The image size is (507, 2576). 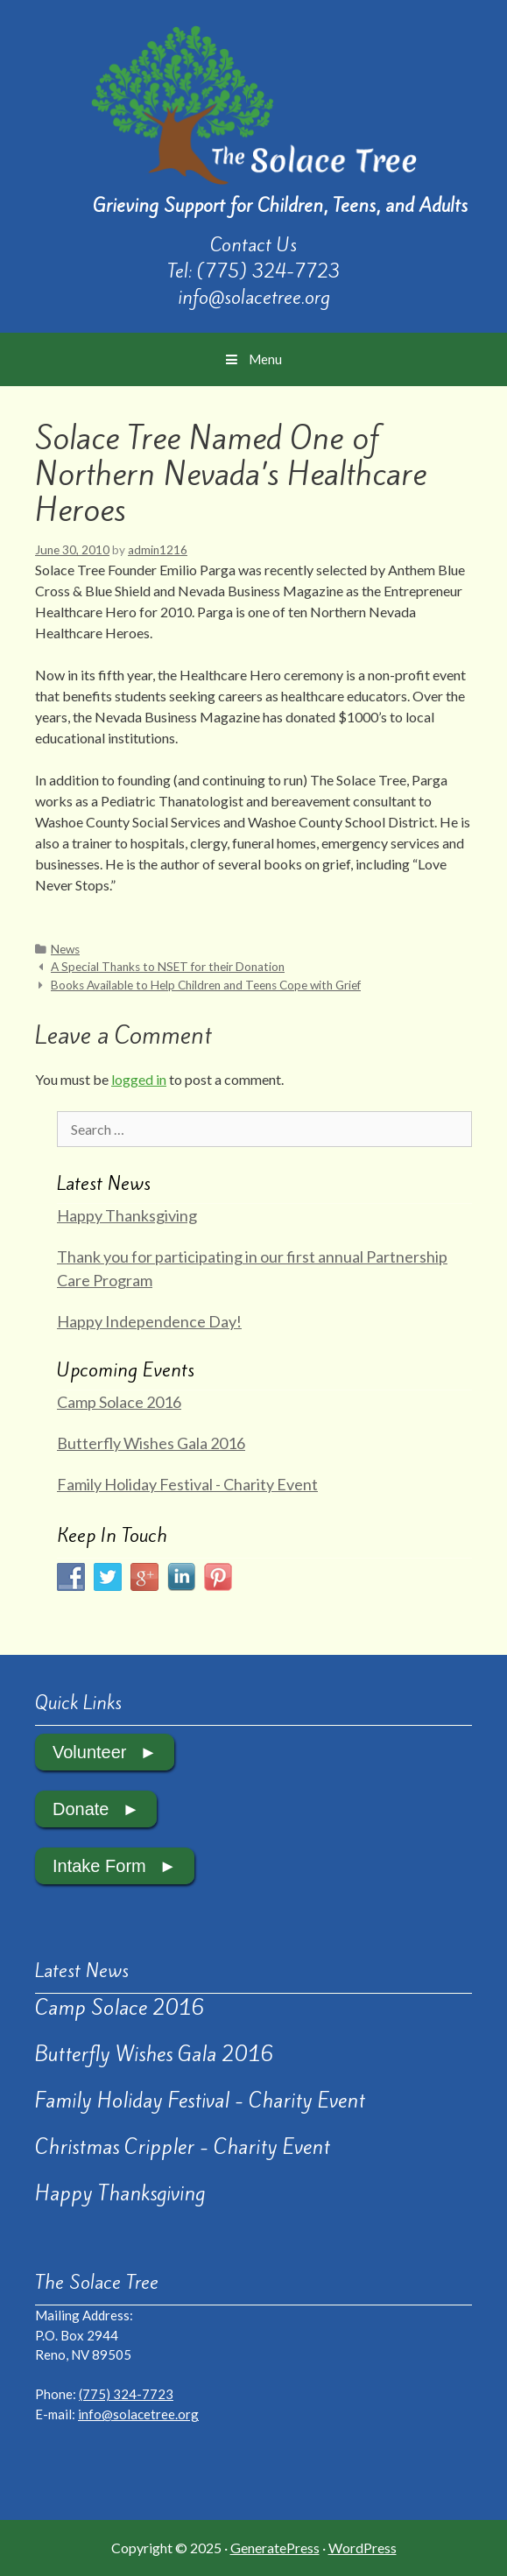 What do you see at coordinates (127, 1215) in the screenshot?
I see `Happy Thanksgiving` at bounding box center [127, 1215].